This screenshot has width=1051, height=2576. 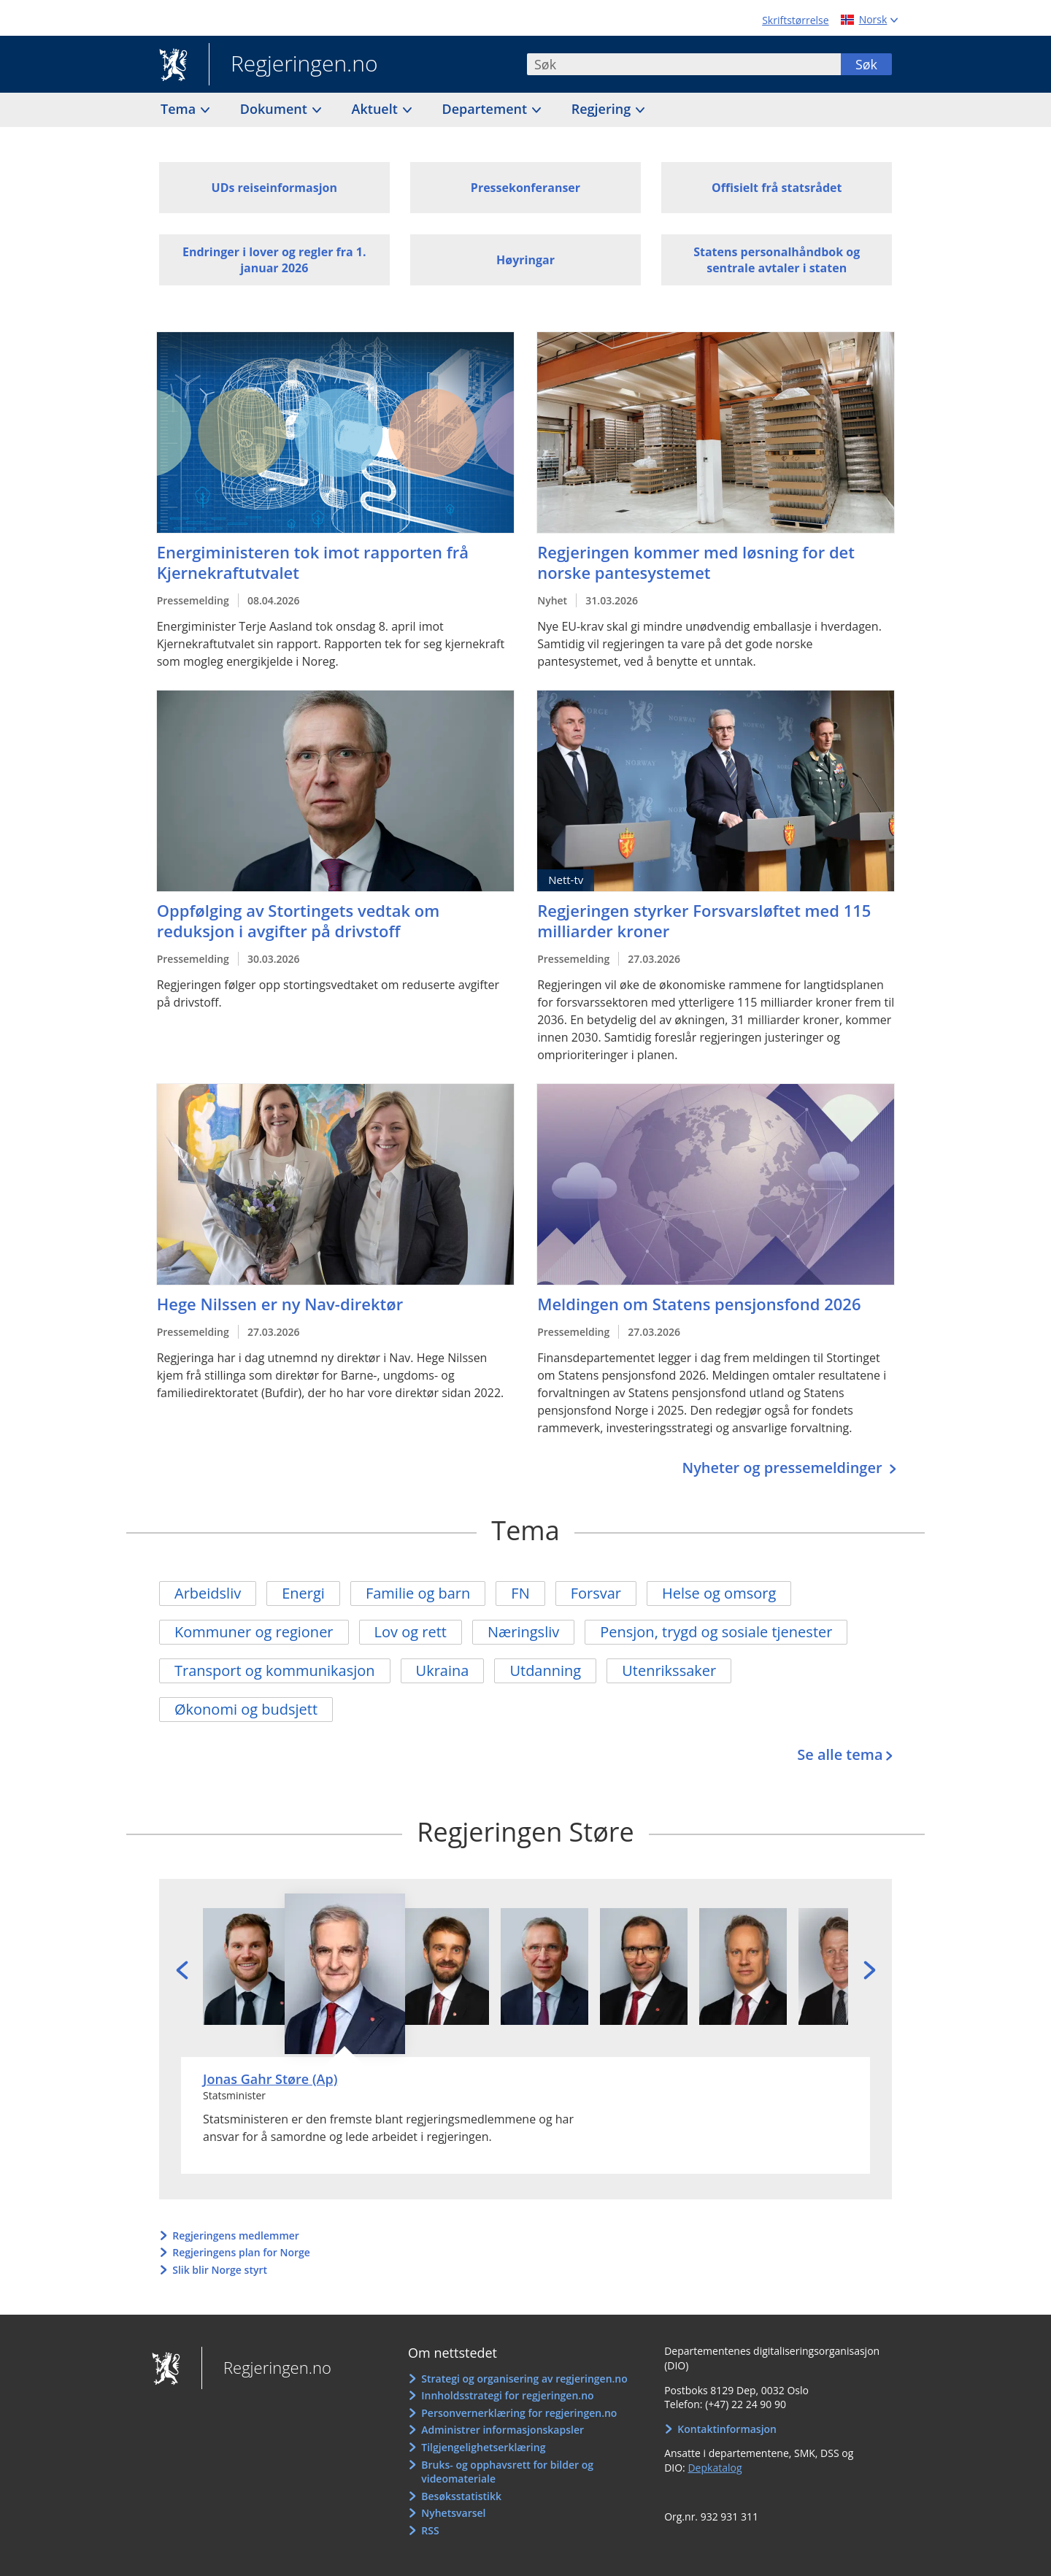 What do you see at coordinates (783, 1467) in the screenshot?
I see `Nyheter og pressemeldinger` at bounding box center [783, 1467].